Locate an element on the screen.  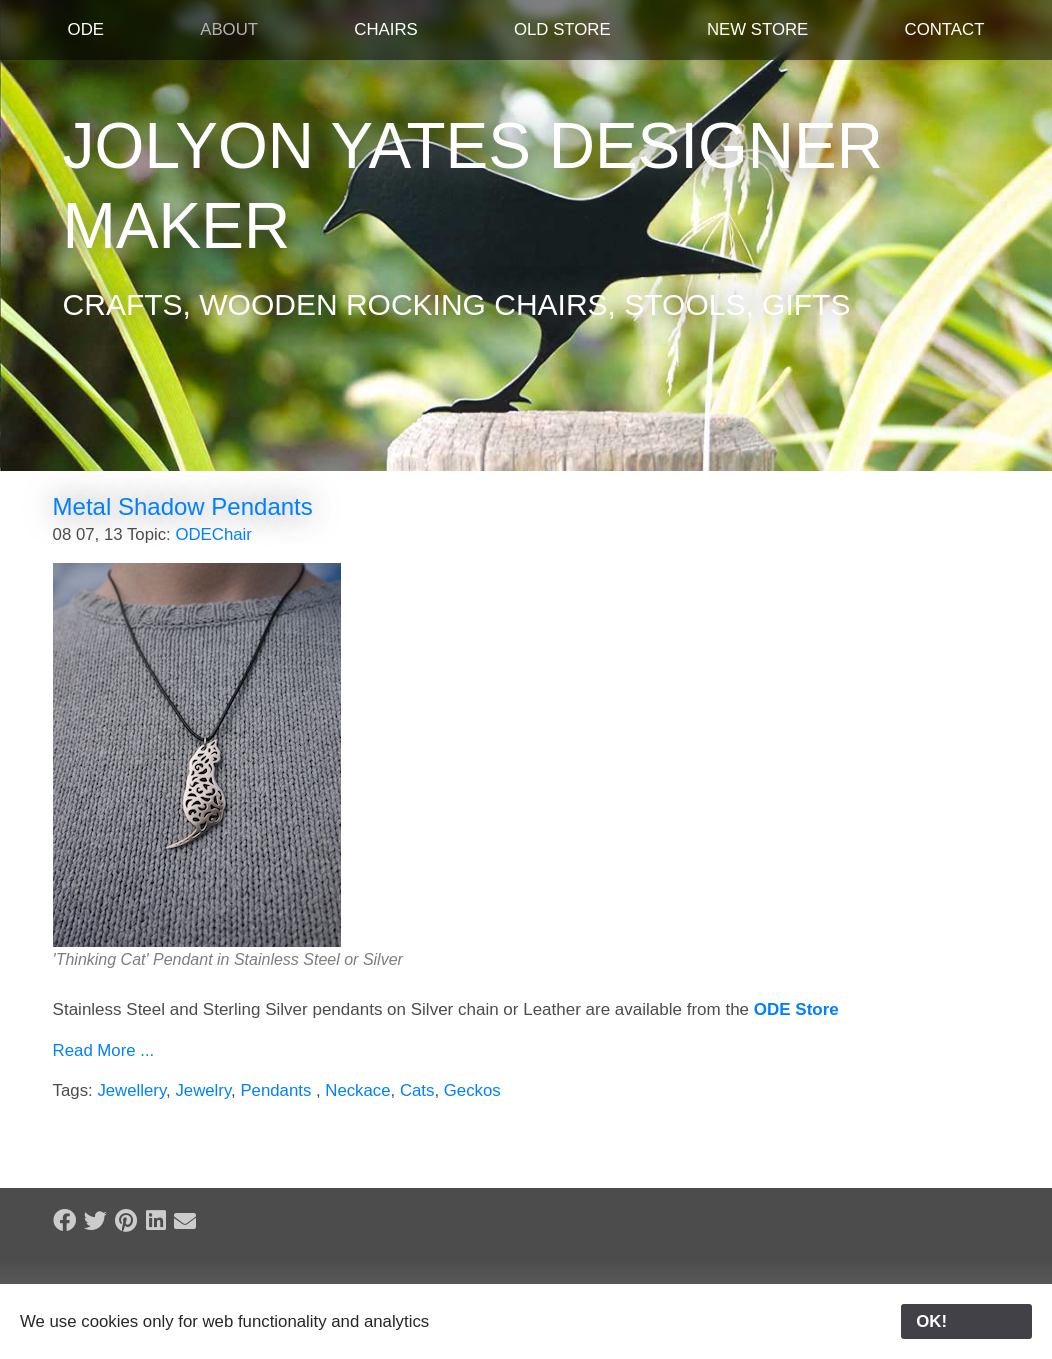
ODEChair is located at coordinates (213, 534).